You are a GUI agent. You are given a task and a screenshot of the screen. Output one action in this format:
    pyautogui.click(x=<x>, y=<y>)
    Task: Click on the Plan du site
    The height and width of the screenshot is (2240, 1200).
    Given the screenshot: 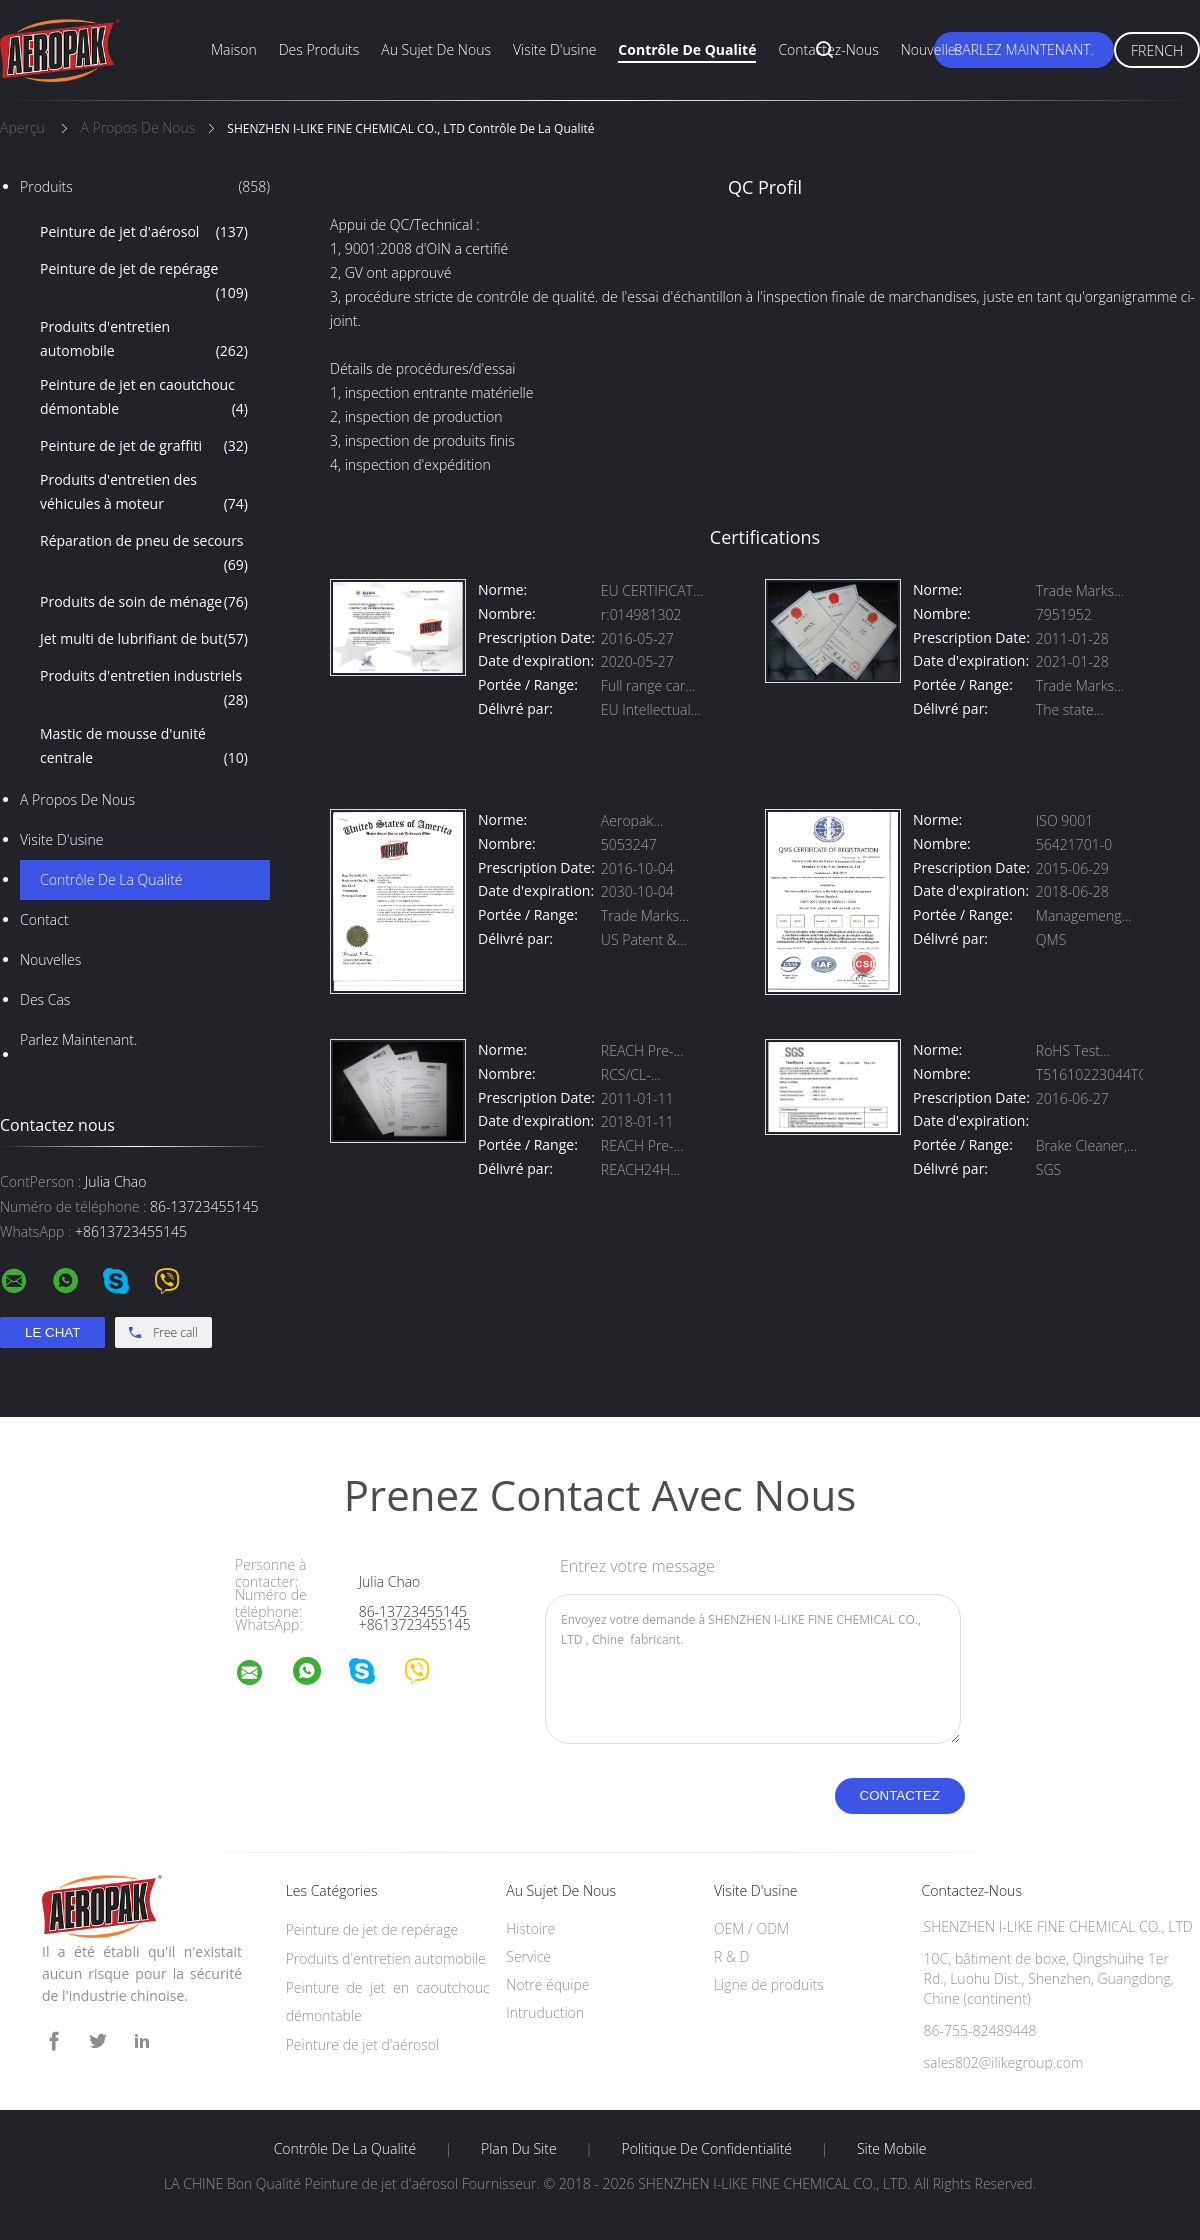 What is the action you would take?
    pyautogui.click(x=519, y=2149)
    